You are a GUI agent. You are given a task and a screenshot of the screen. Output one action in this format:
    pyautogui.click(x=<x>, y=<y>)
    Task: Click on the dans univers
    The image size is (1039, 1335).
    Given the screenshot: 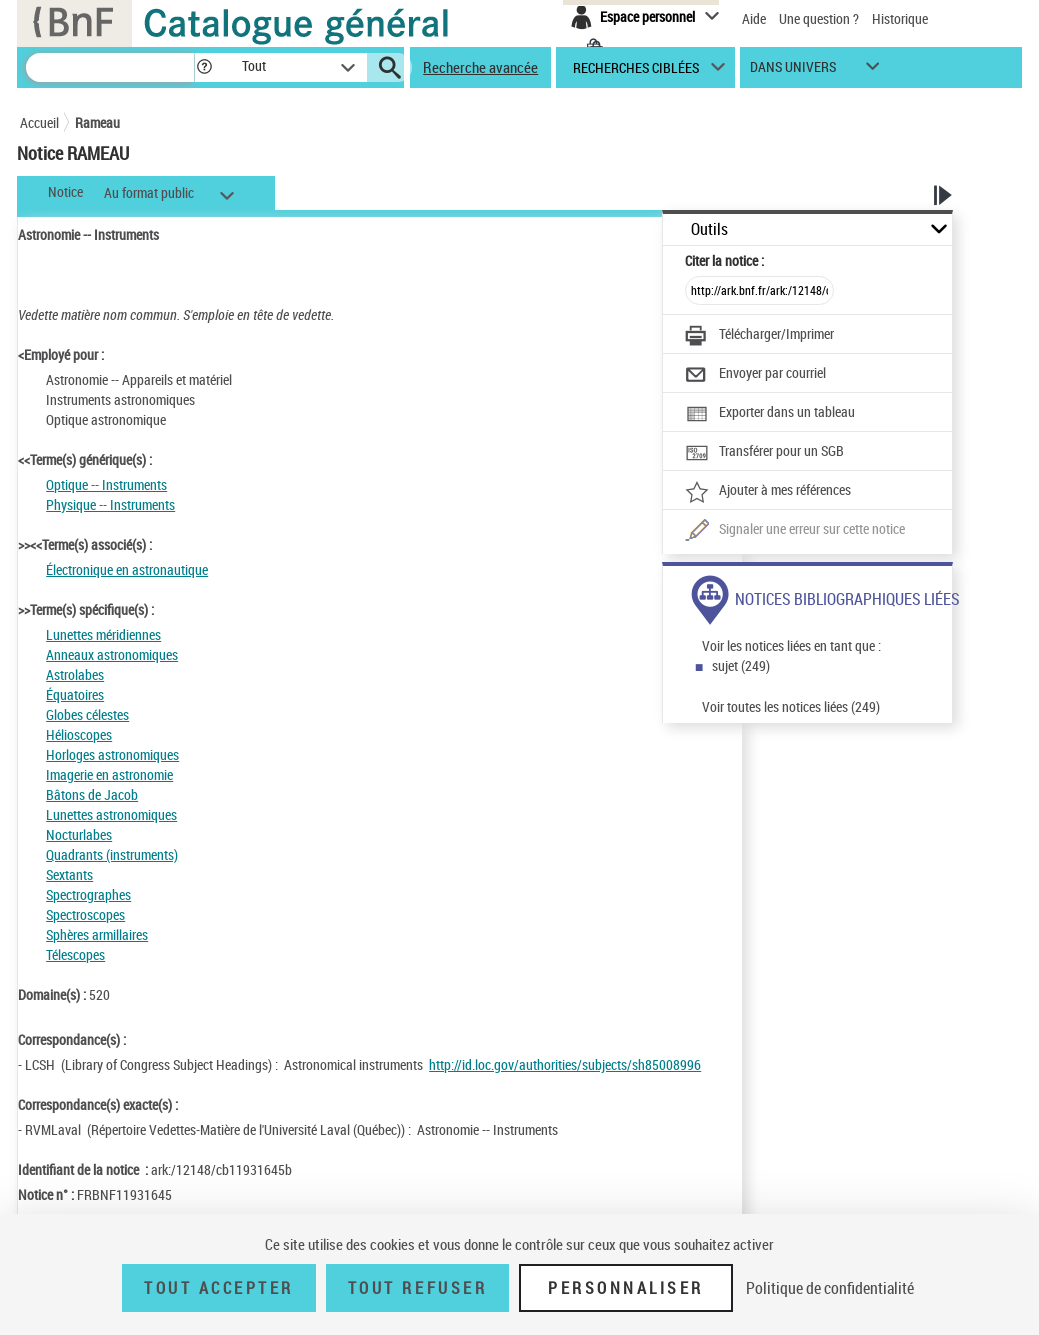 What is the action you would take?
    pyautogui.click(x=793, y=71)
    